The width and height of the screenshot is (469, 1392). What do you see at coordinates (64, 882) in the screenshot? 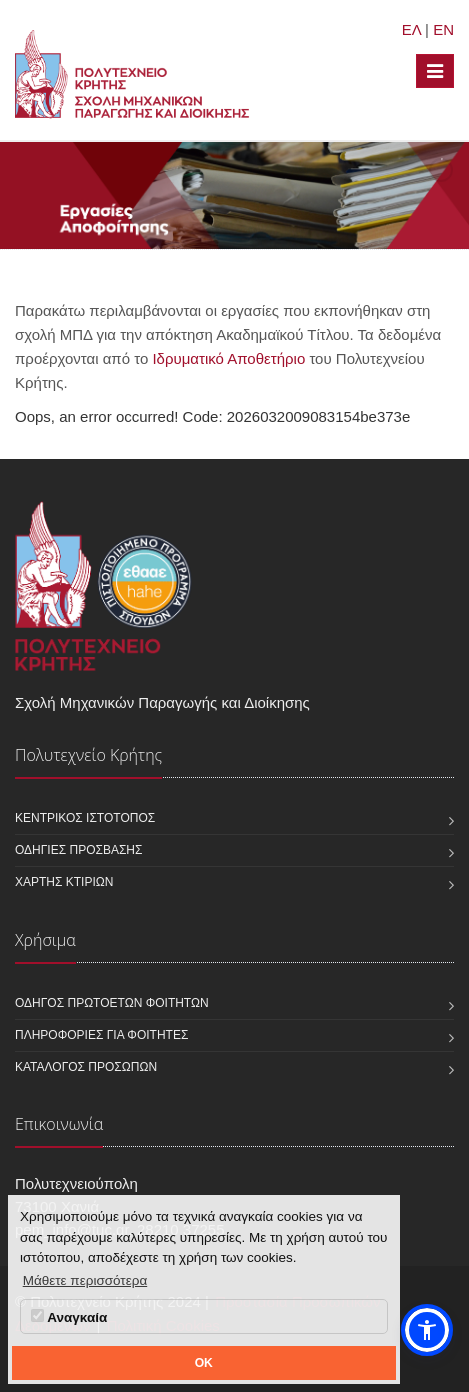
I see `Χάρτης κτιρίων` at bounding box center [64, 882].